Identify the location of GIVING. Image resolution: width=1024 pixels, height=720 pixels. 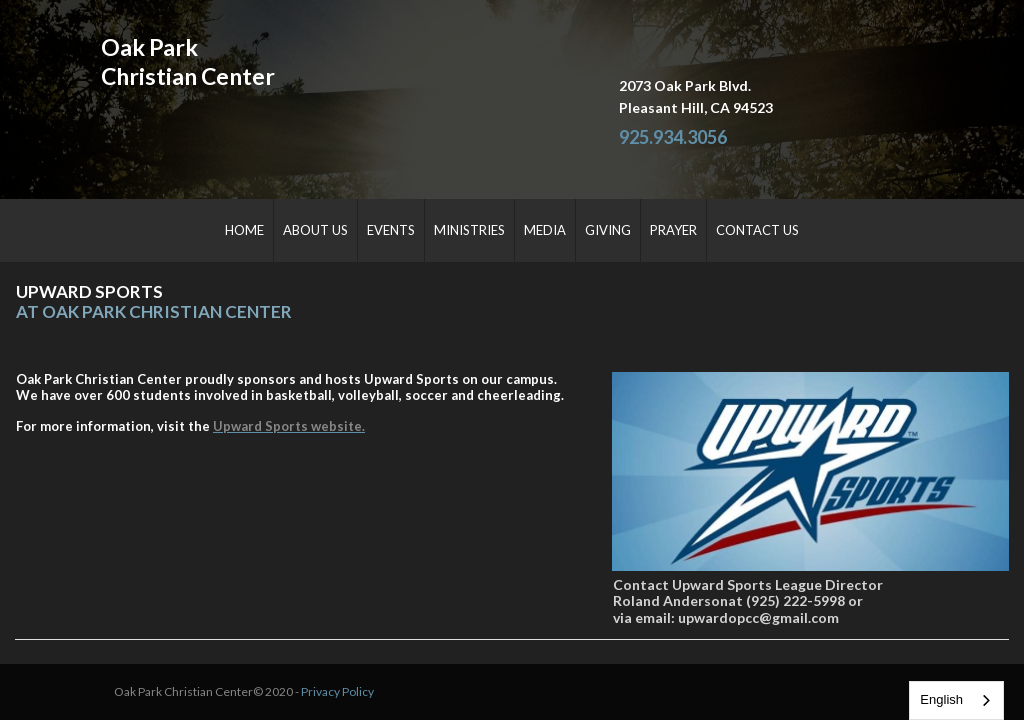
(608, 230).